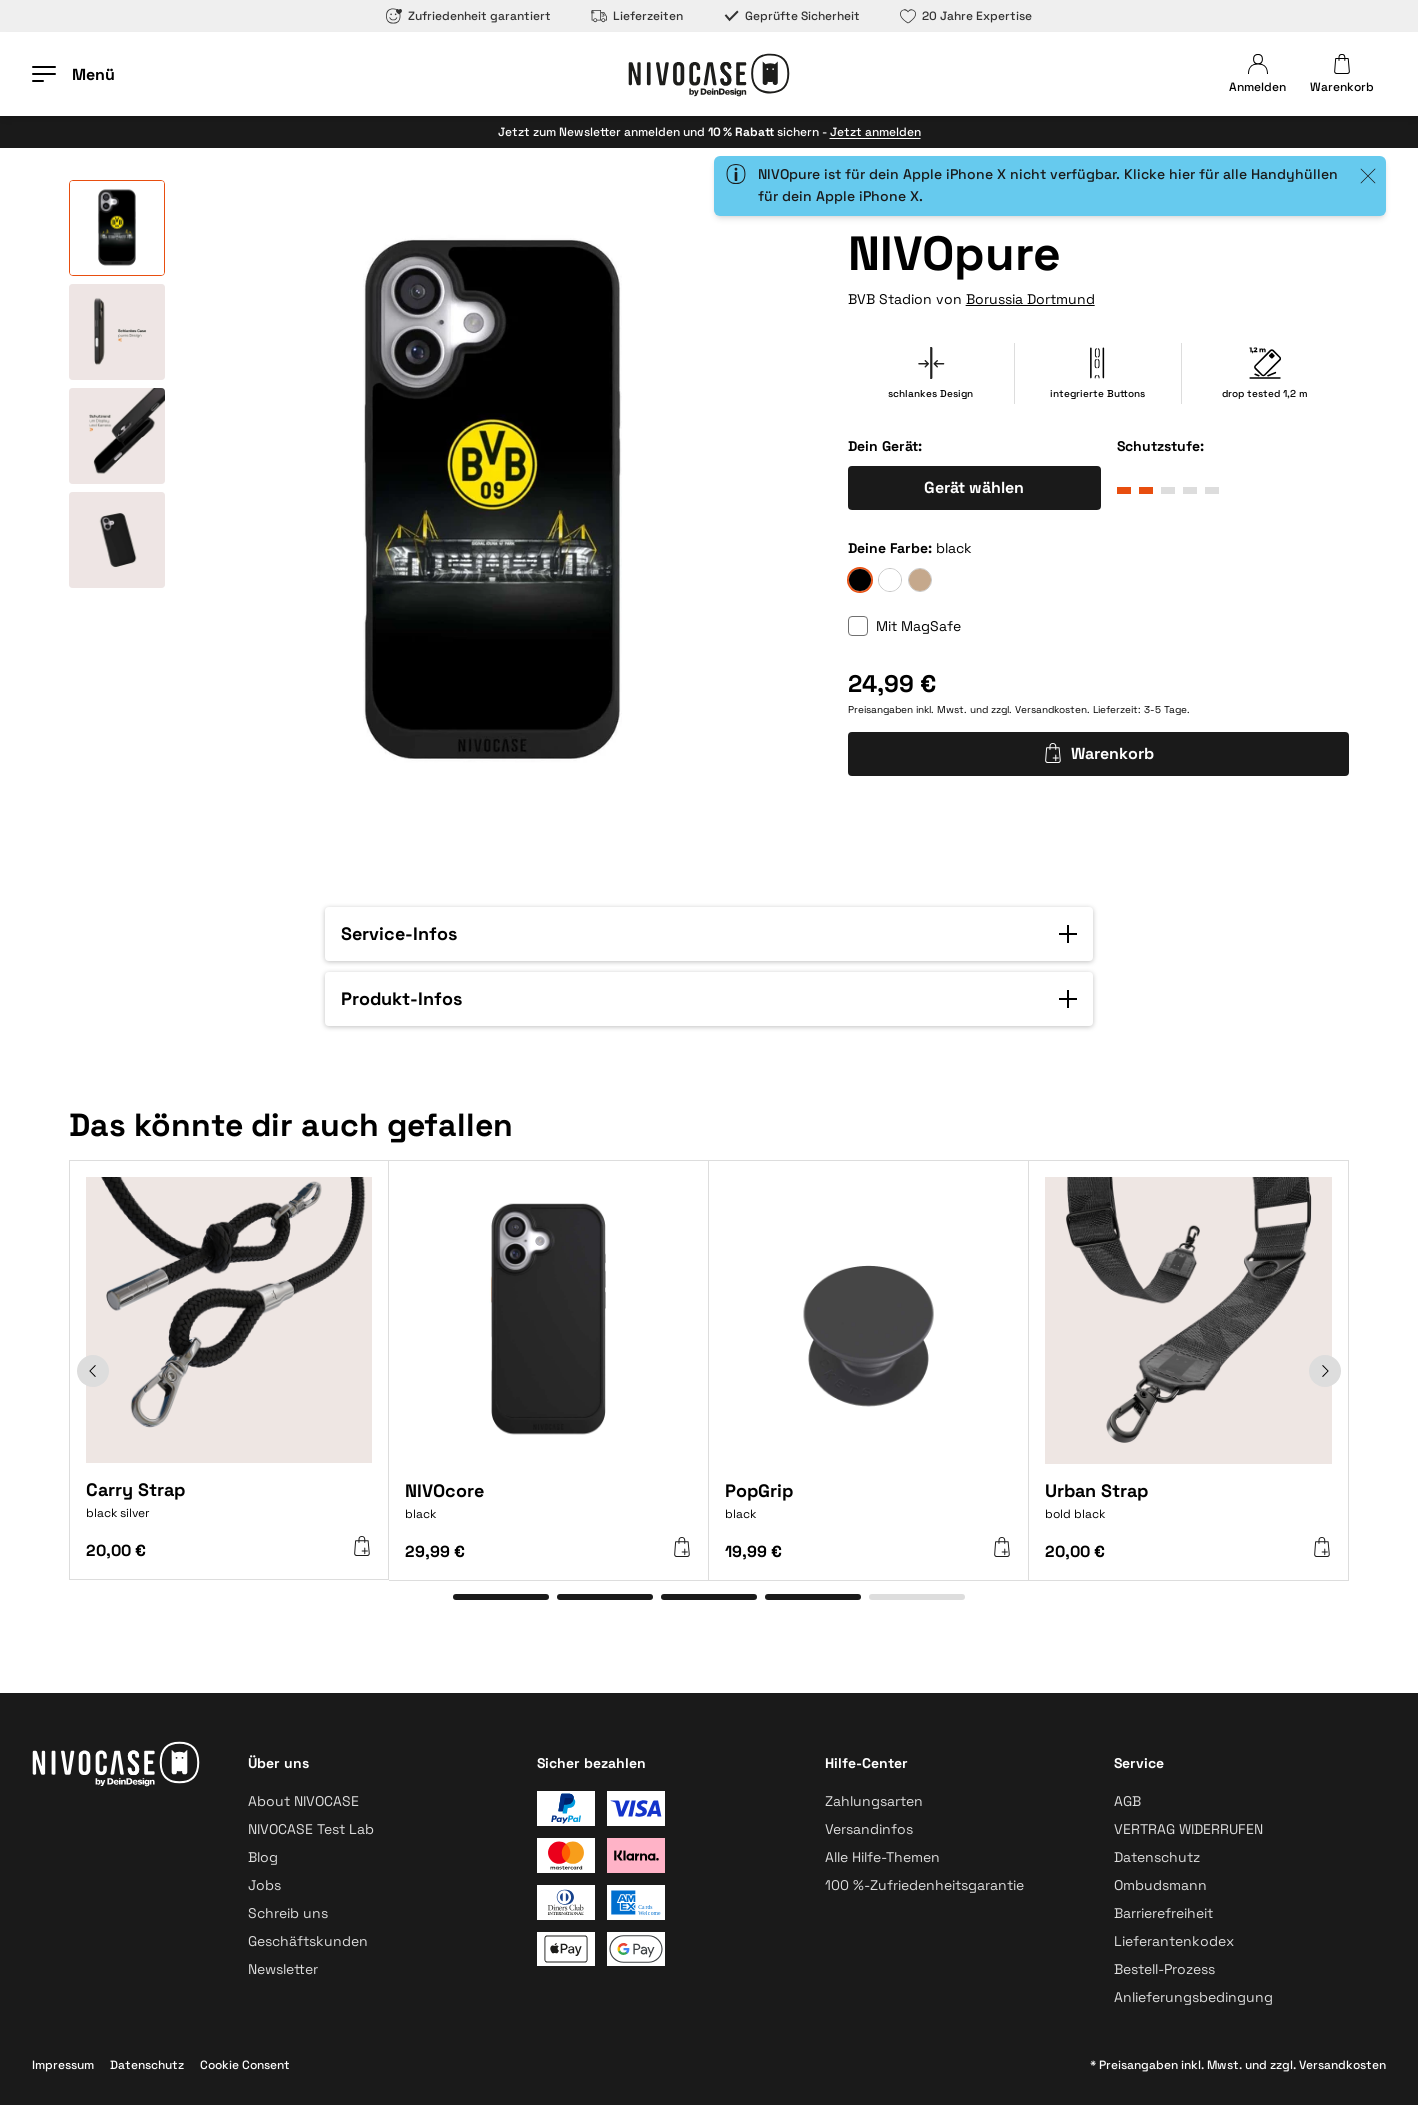  What do you see at coordinates (890, 548) in the screenshot?
I see `Deine Farbe:` at bounding box center [890, 548].